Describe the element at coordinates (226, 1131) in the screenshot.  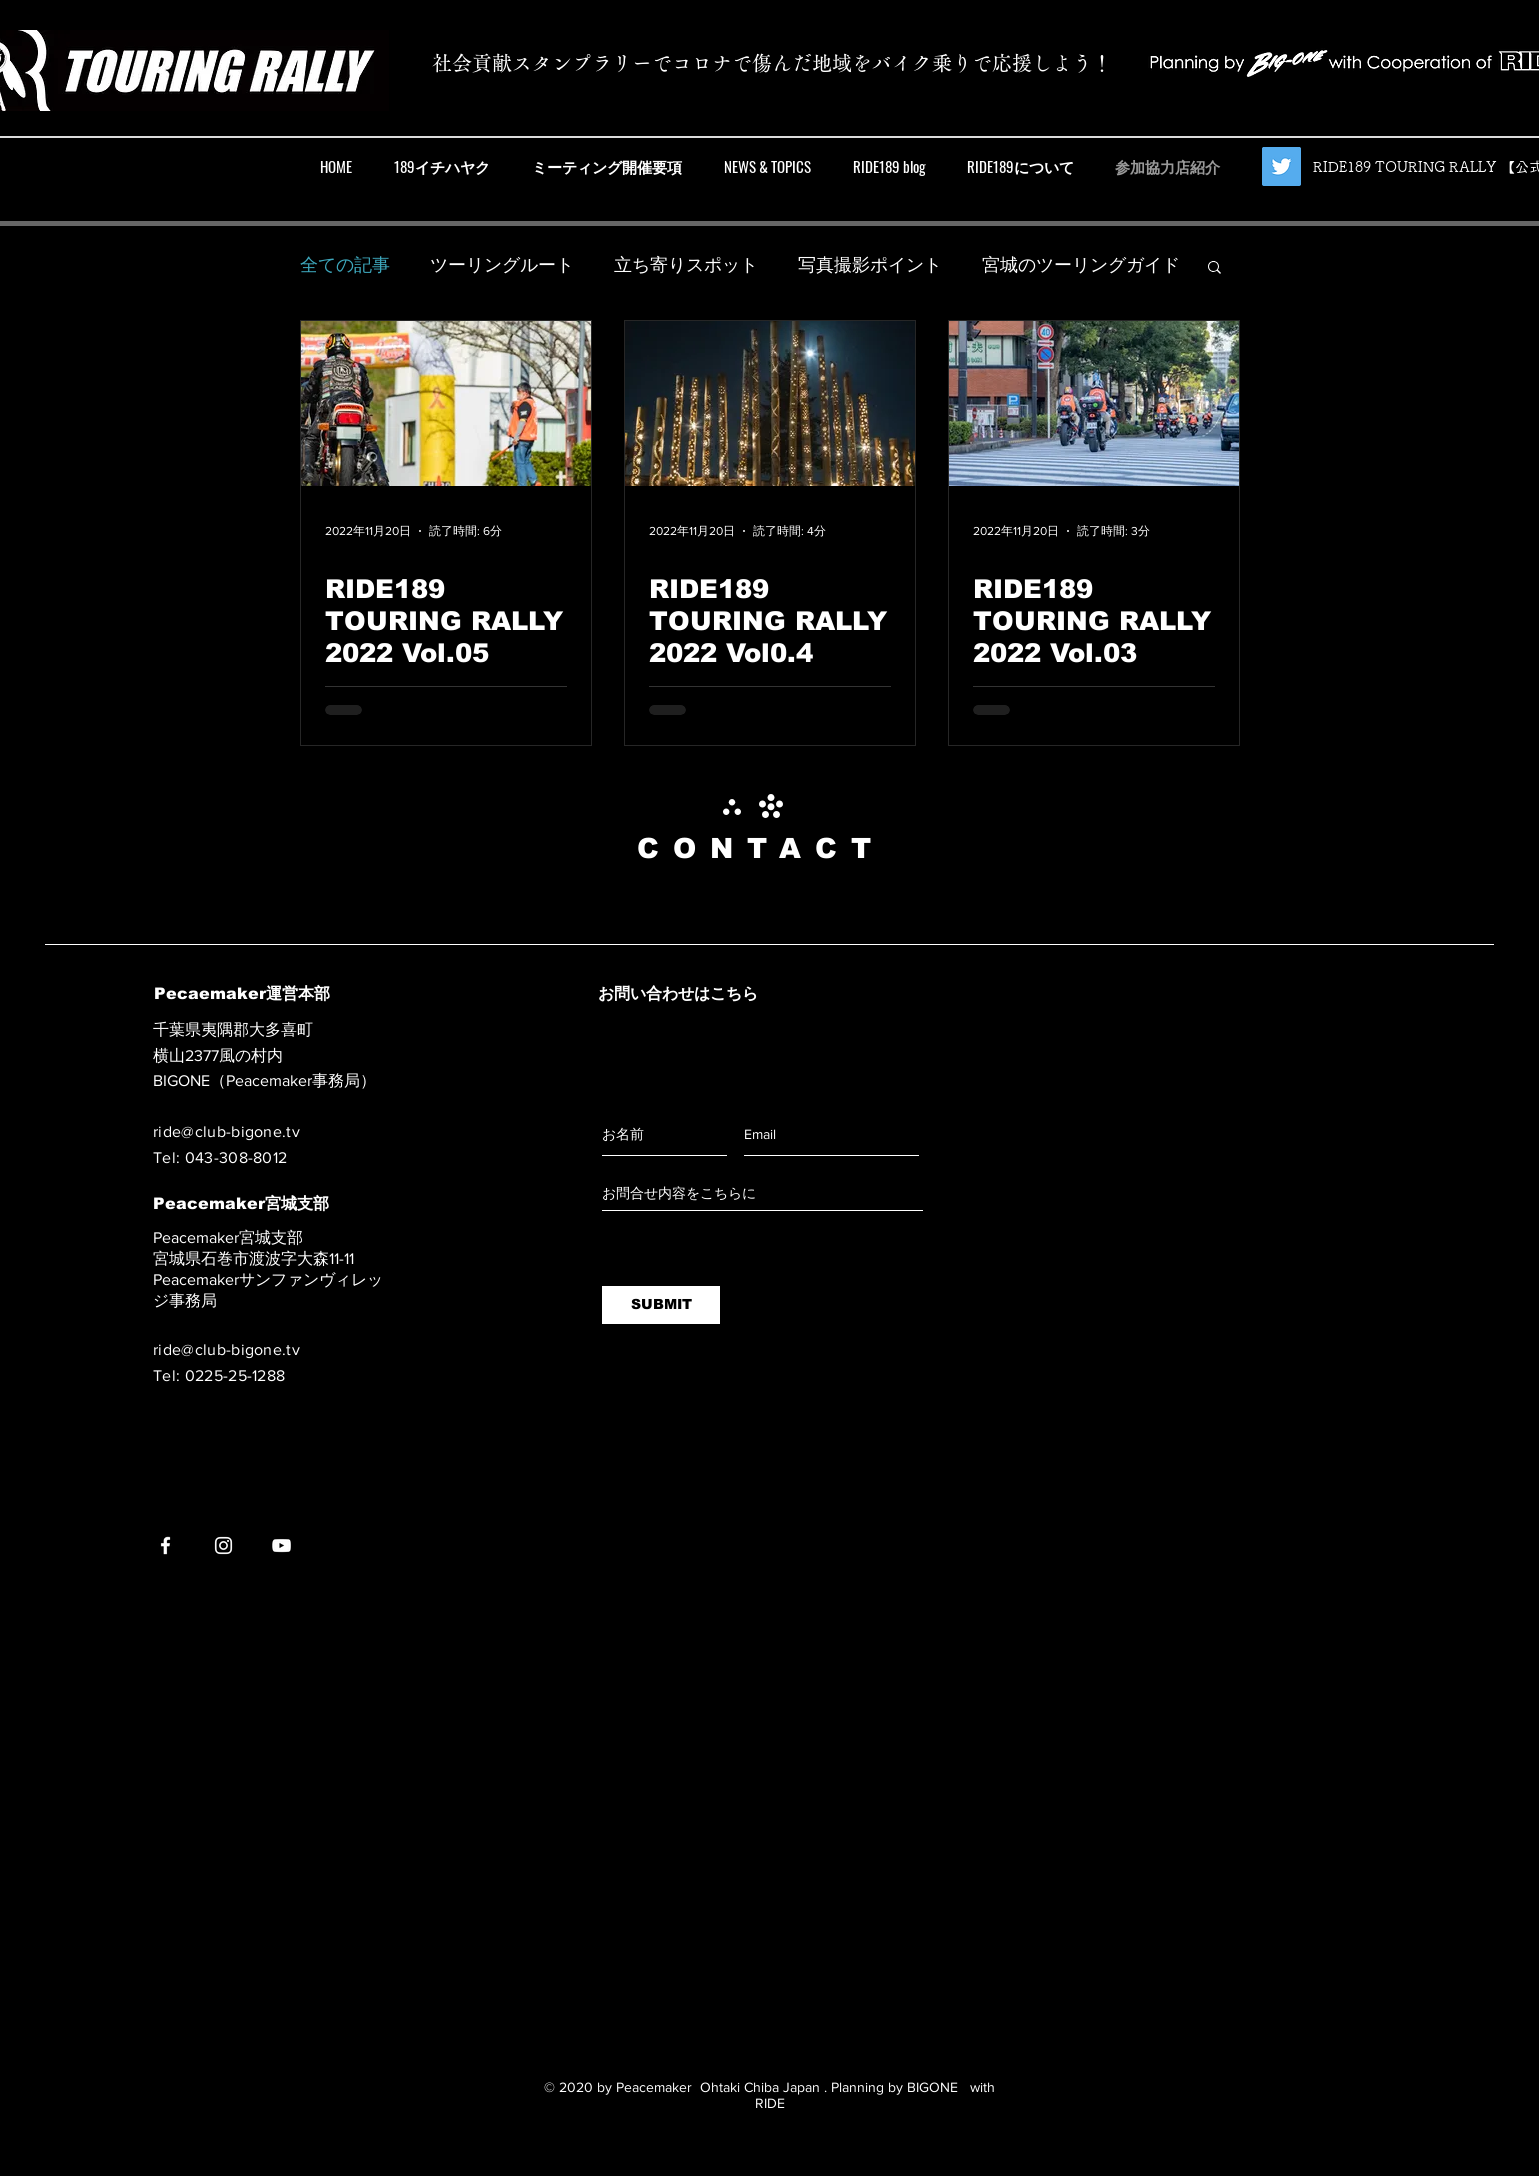
I see `ride@club-bigone.tv` at that location.